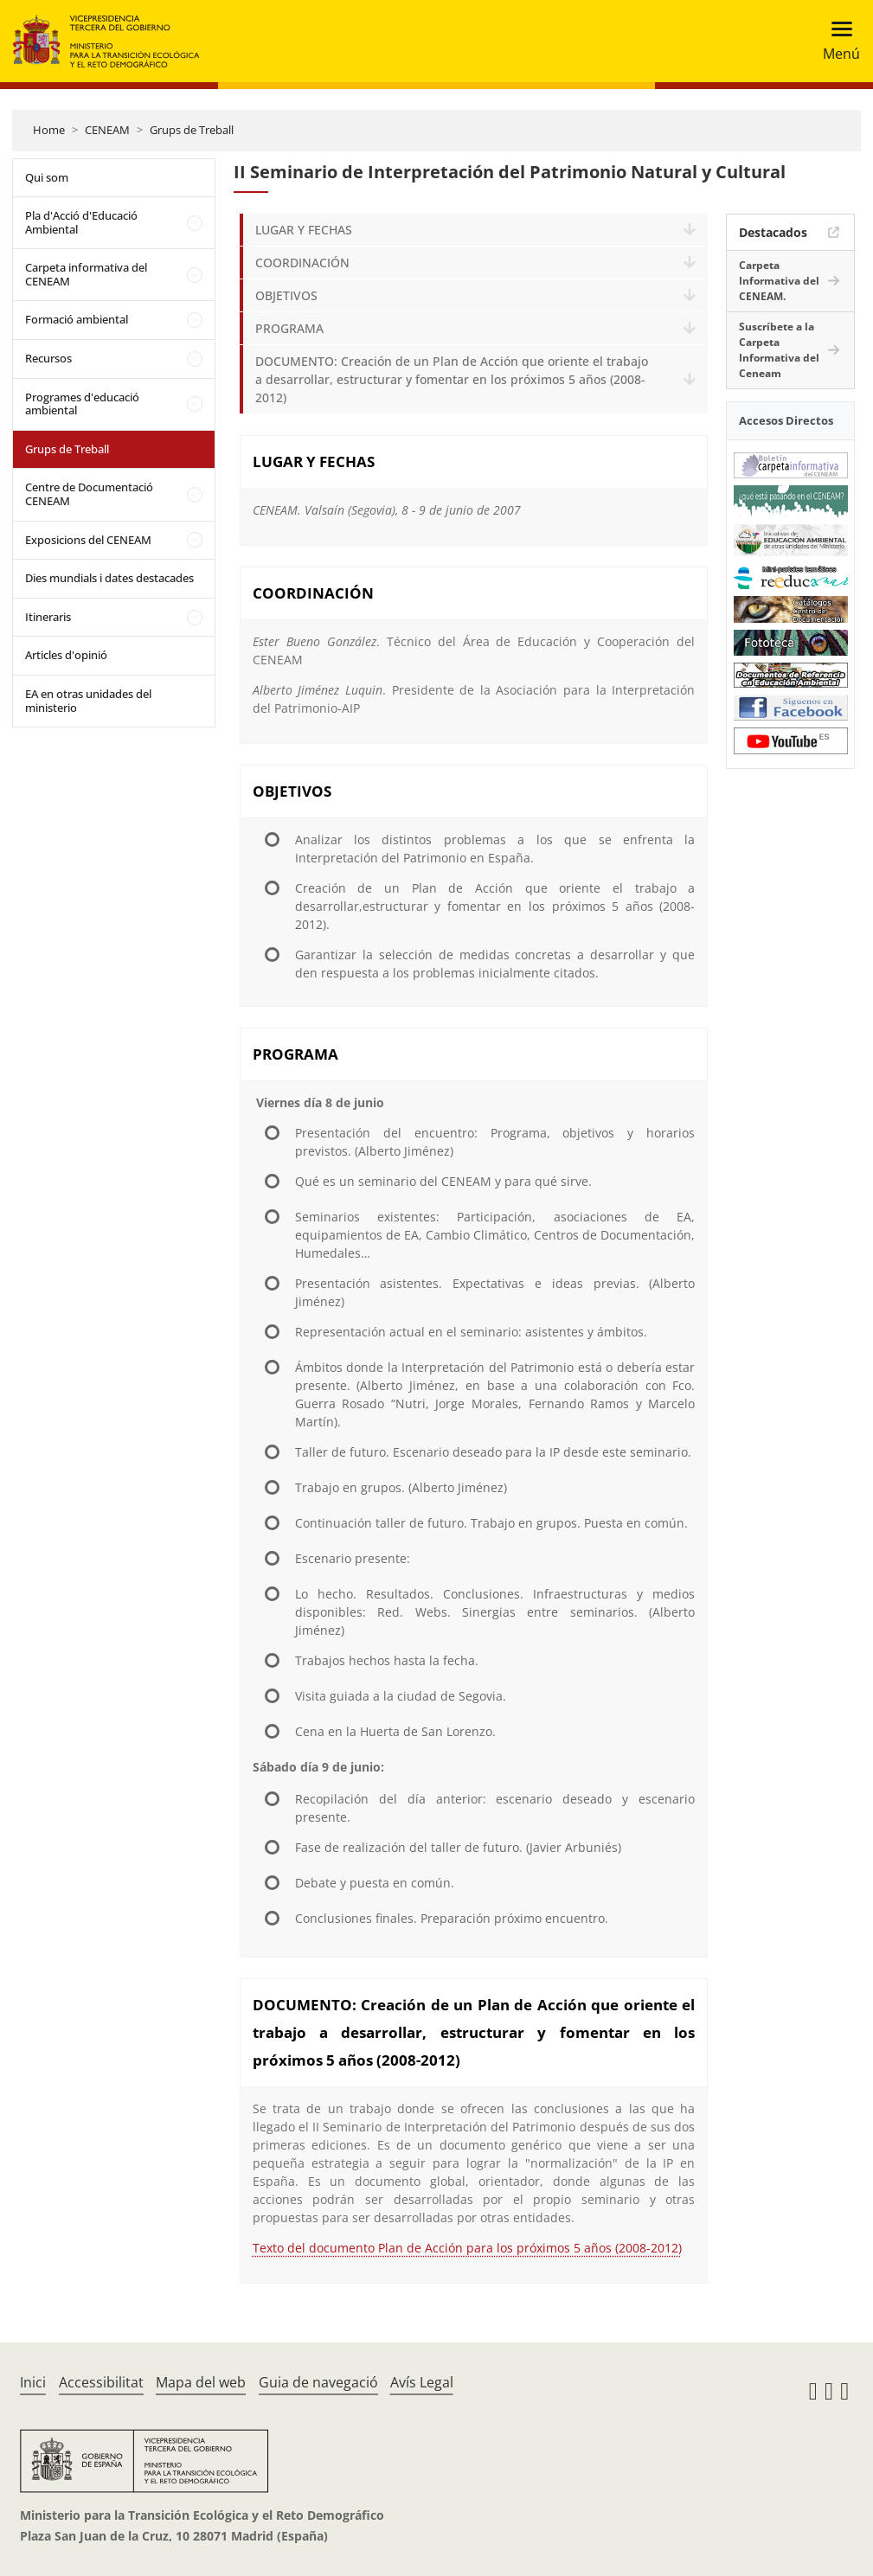  I want to click on Exposicions del CENEAM, so click(88, 540).